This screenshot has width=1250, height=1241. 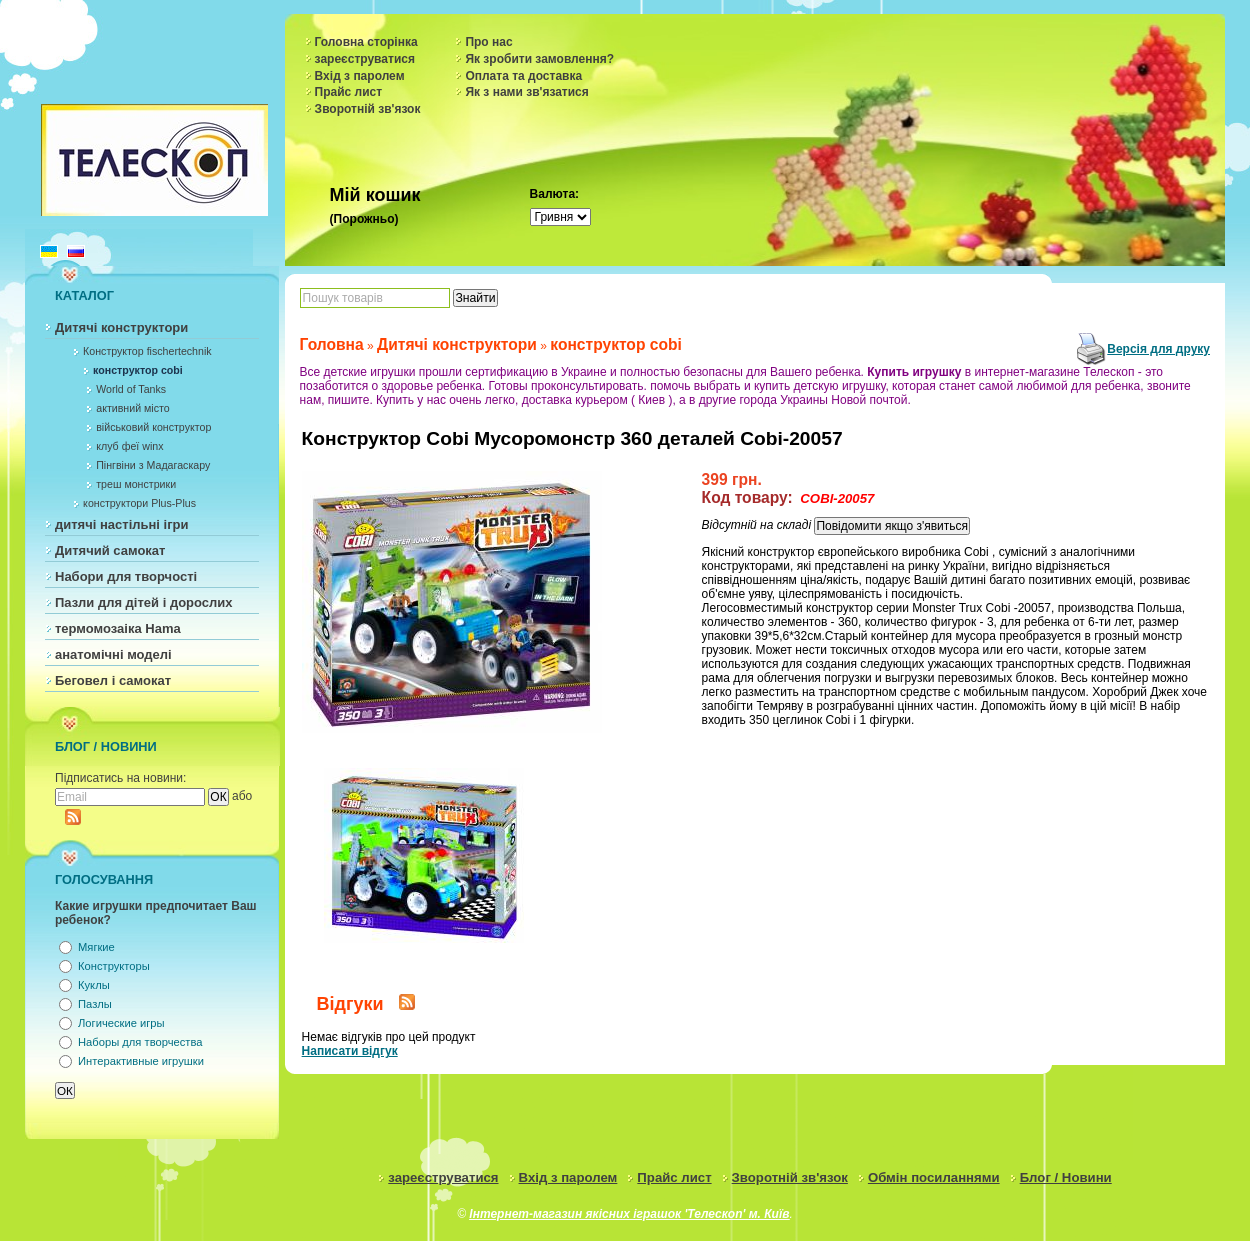 What do you see at coordinates (114, 966) in the screenshot?
I see `Конструкторы` at bounding box center [114, 966].